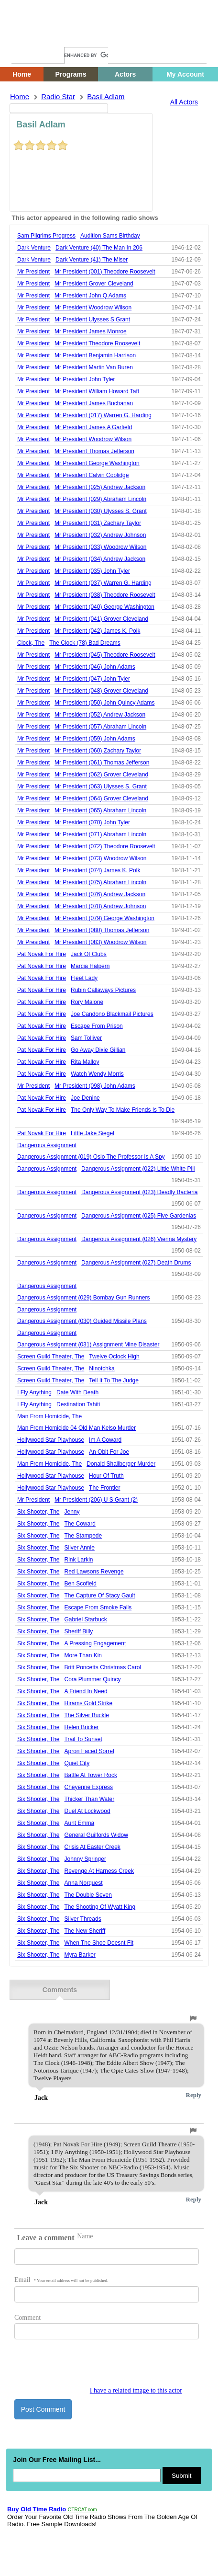  Describe the element at coordinates (138, 1168) in the screenshot. I see `dangerous assignment (022) little white pill` at that location.